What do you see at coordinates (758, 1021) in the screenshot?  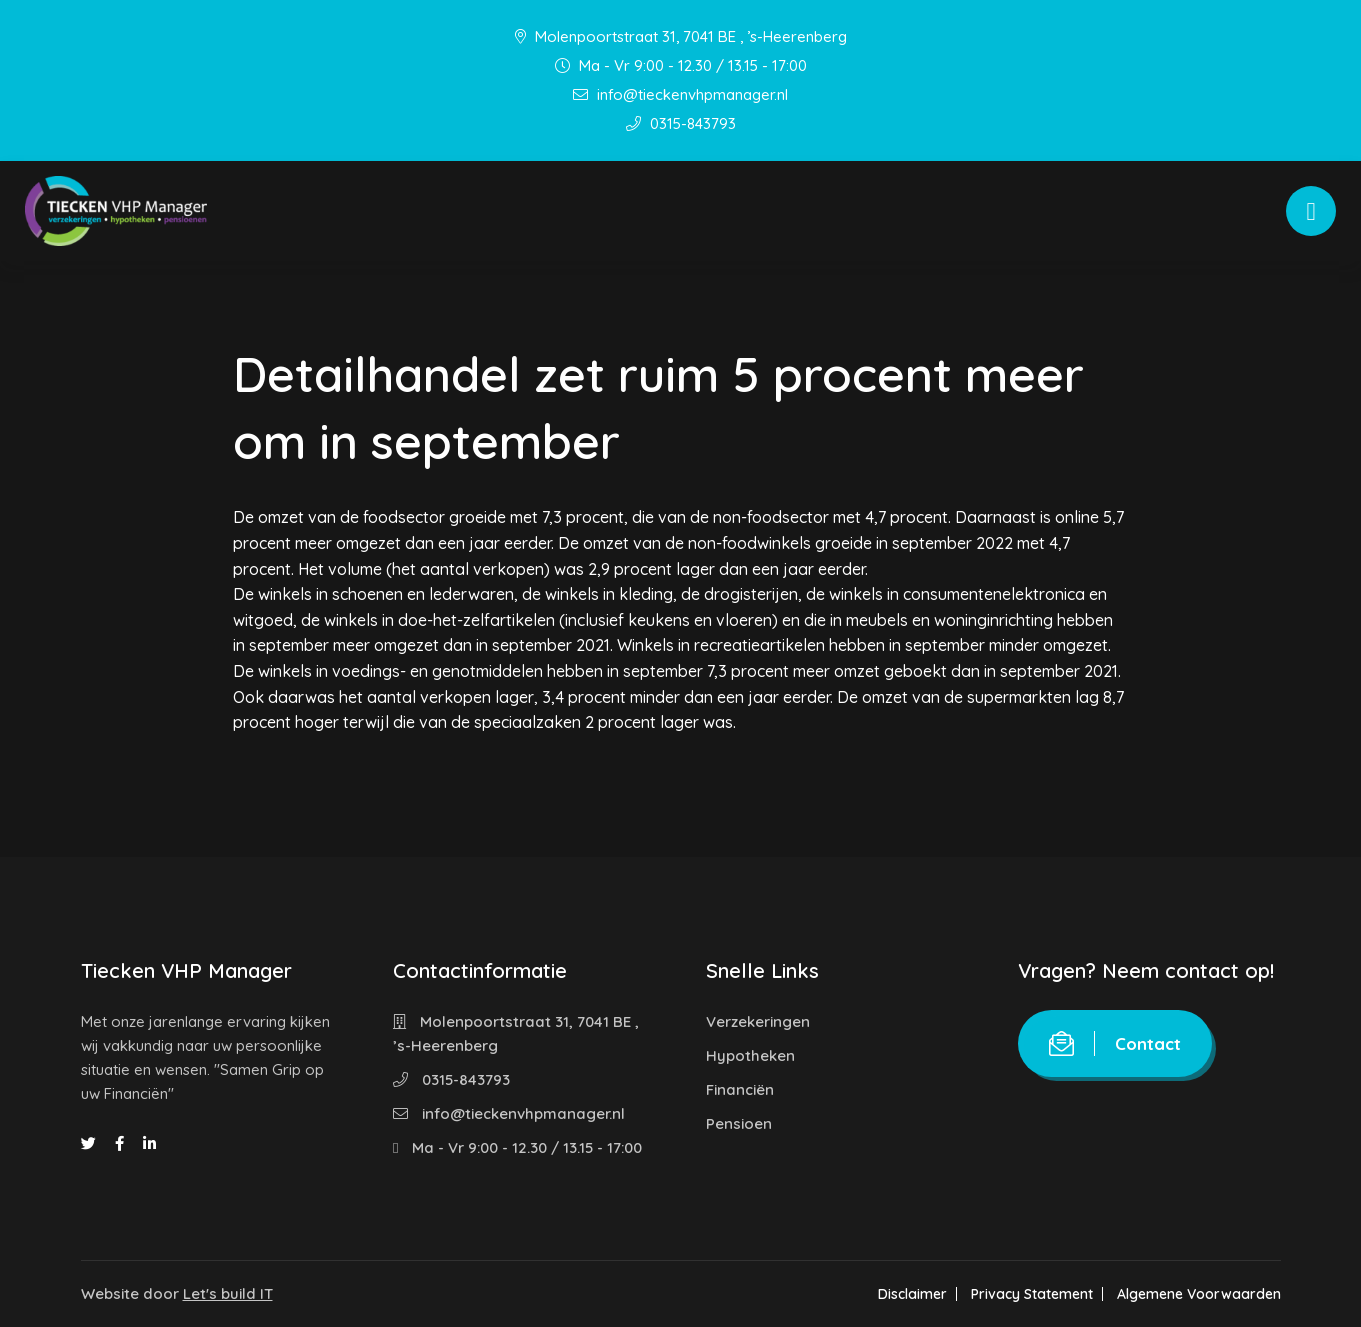 I see `Verzekeringen` at bounding box center [758, 1021].